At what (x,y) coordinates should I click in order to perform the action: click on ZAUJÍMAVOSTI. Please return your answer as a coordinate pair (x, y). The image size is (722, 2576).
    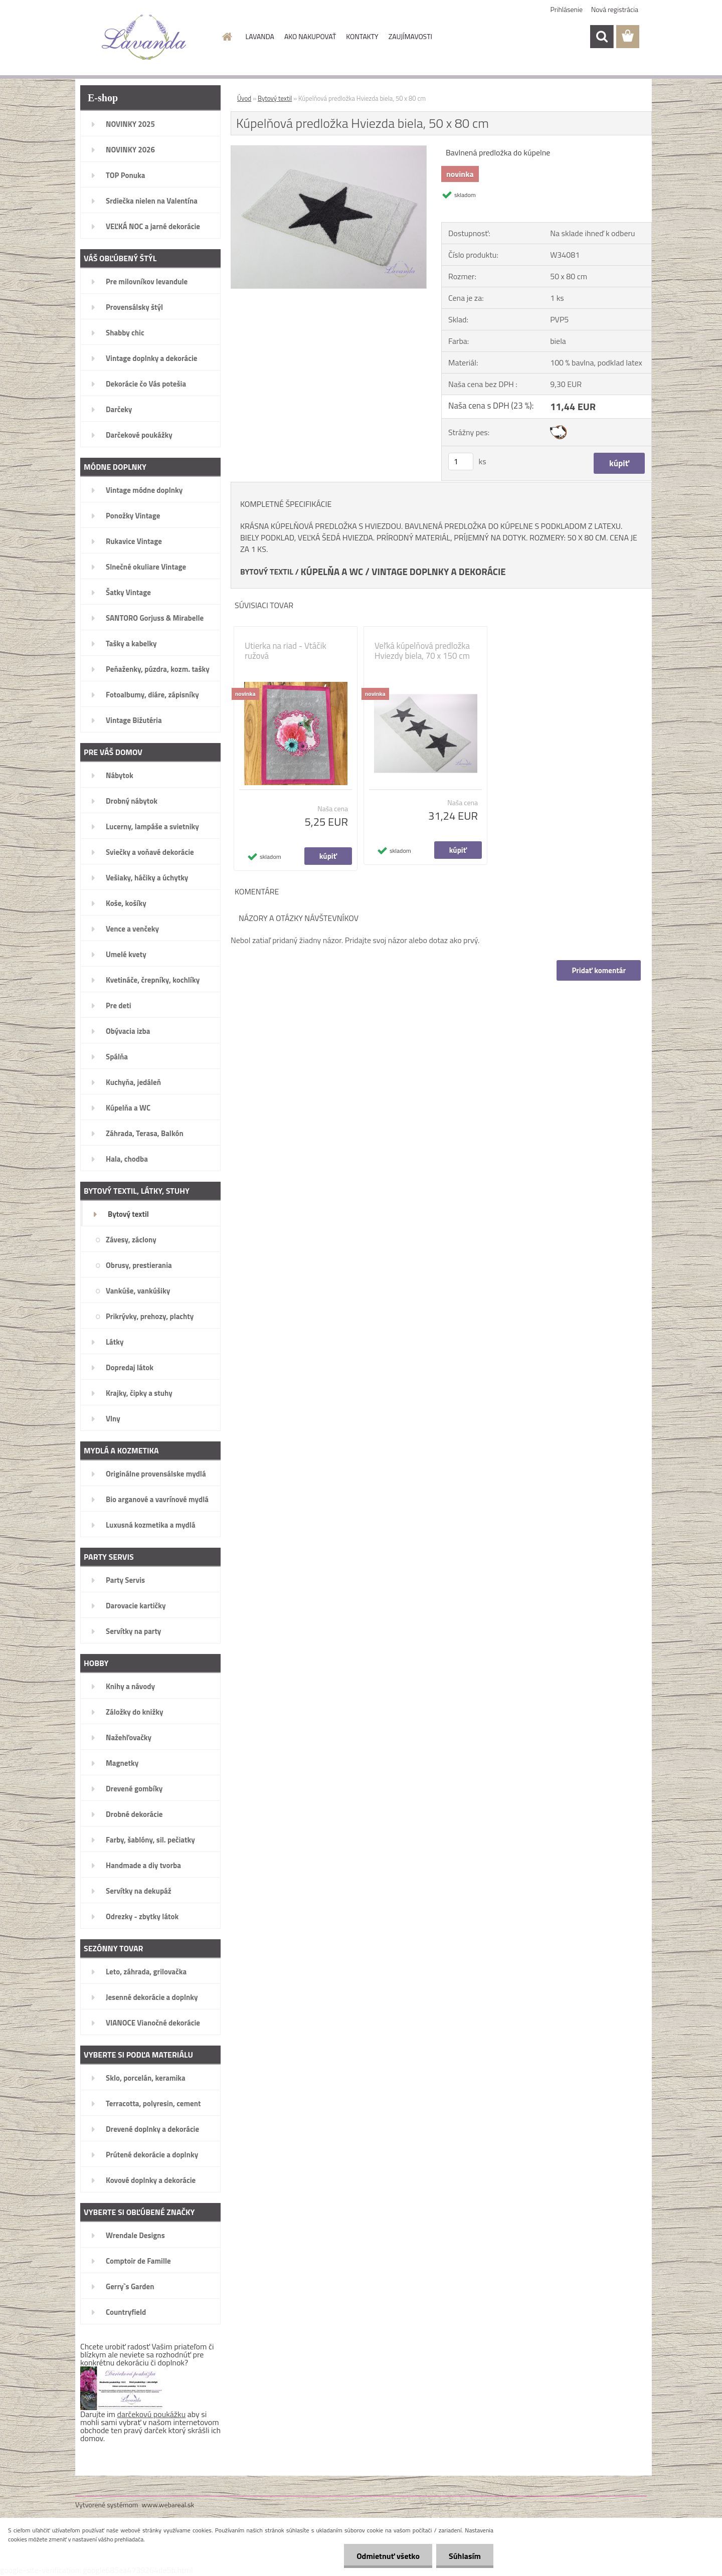
    Looking at the image, I should click on (410, 36).